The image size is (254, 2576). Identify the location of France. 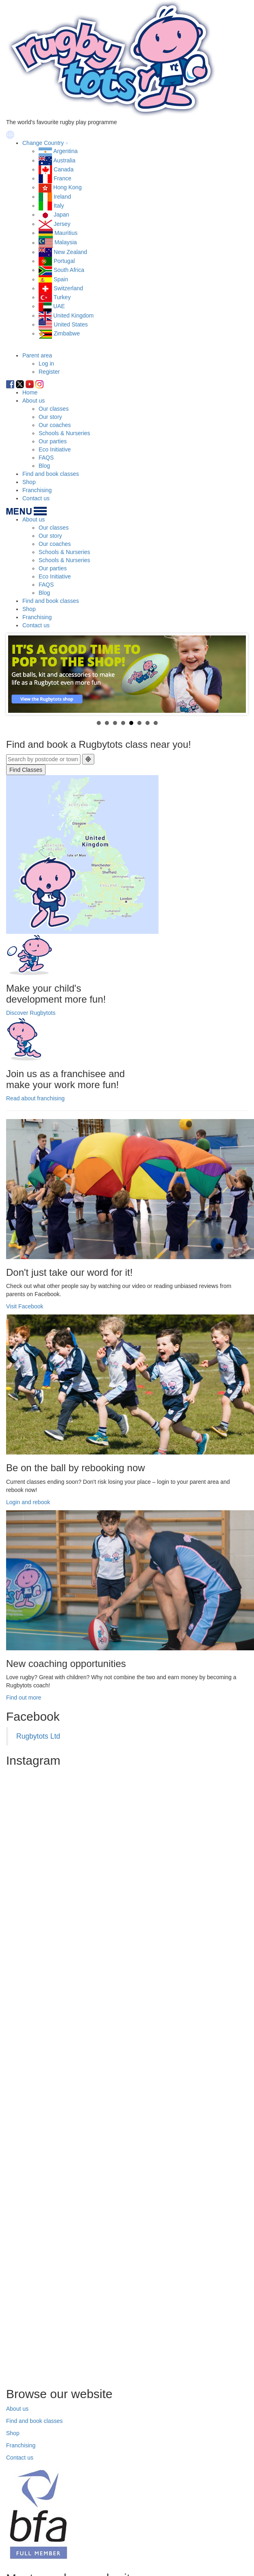
(63, 178).